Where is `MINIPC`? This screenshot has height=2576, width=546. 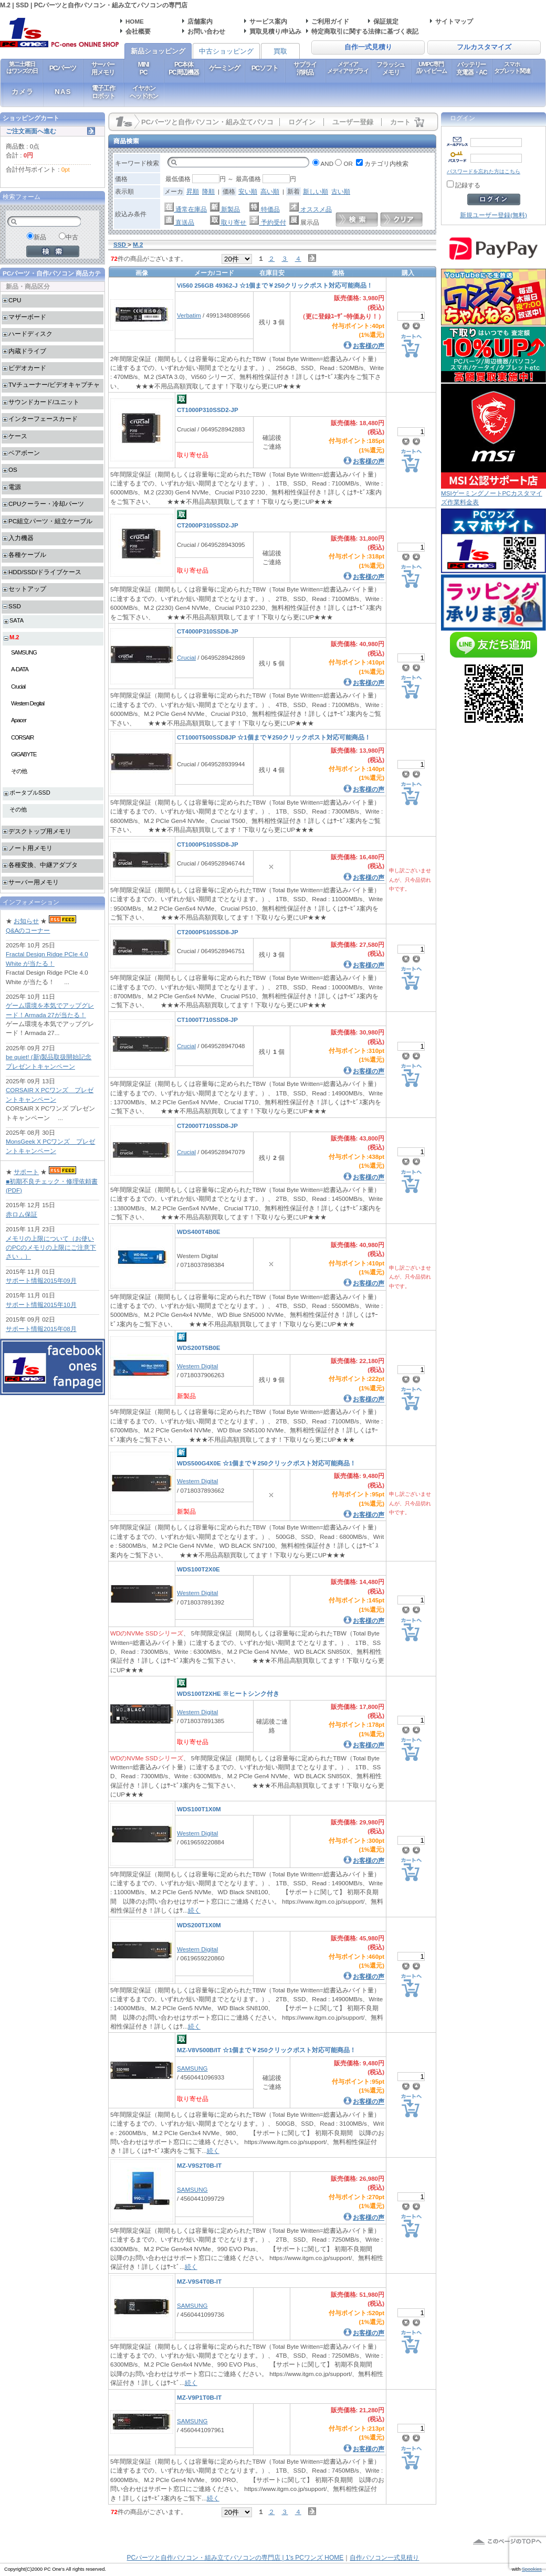 MINIPC is located at coordinates (143, 68).